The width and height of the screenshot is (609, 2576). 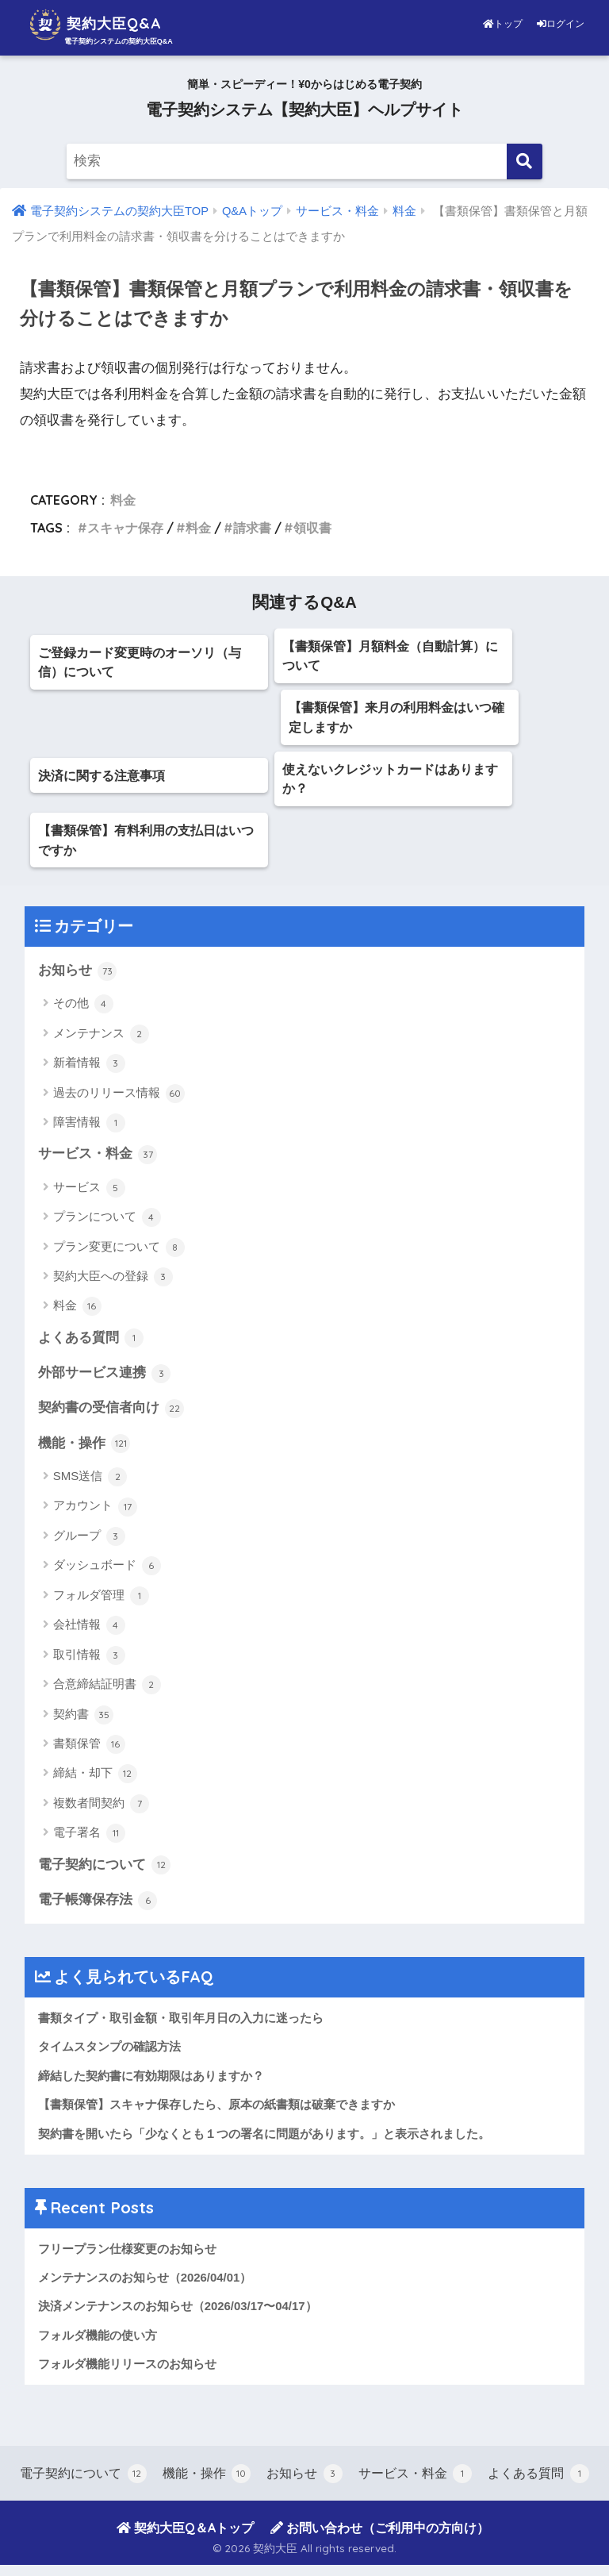 I want to click on 電子署名, so click(x=89, y=1841).